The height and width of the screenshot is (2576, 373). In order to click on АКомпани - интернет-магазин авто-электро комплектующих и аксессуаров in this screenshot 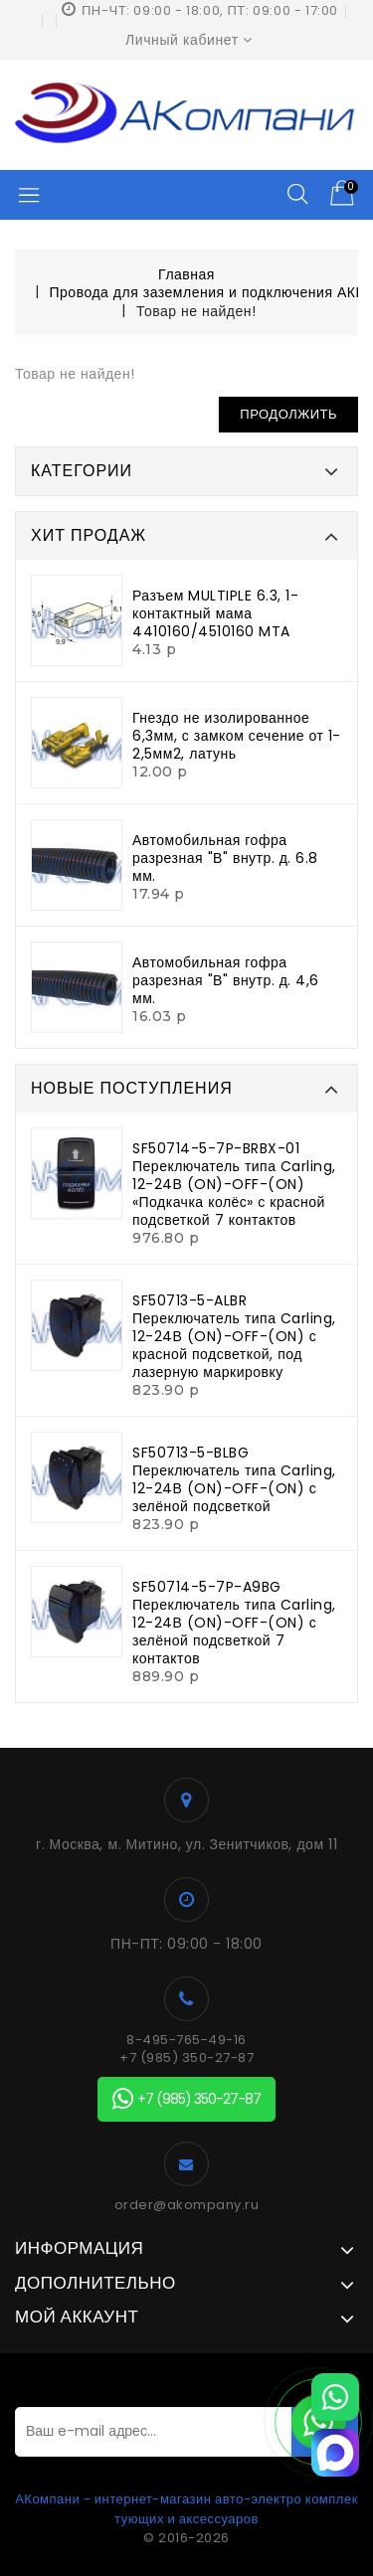, I will do `click(186, 2509)`.